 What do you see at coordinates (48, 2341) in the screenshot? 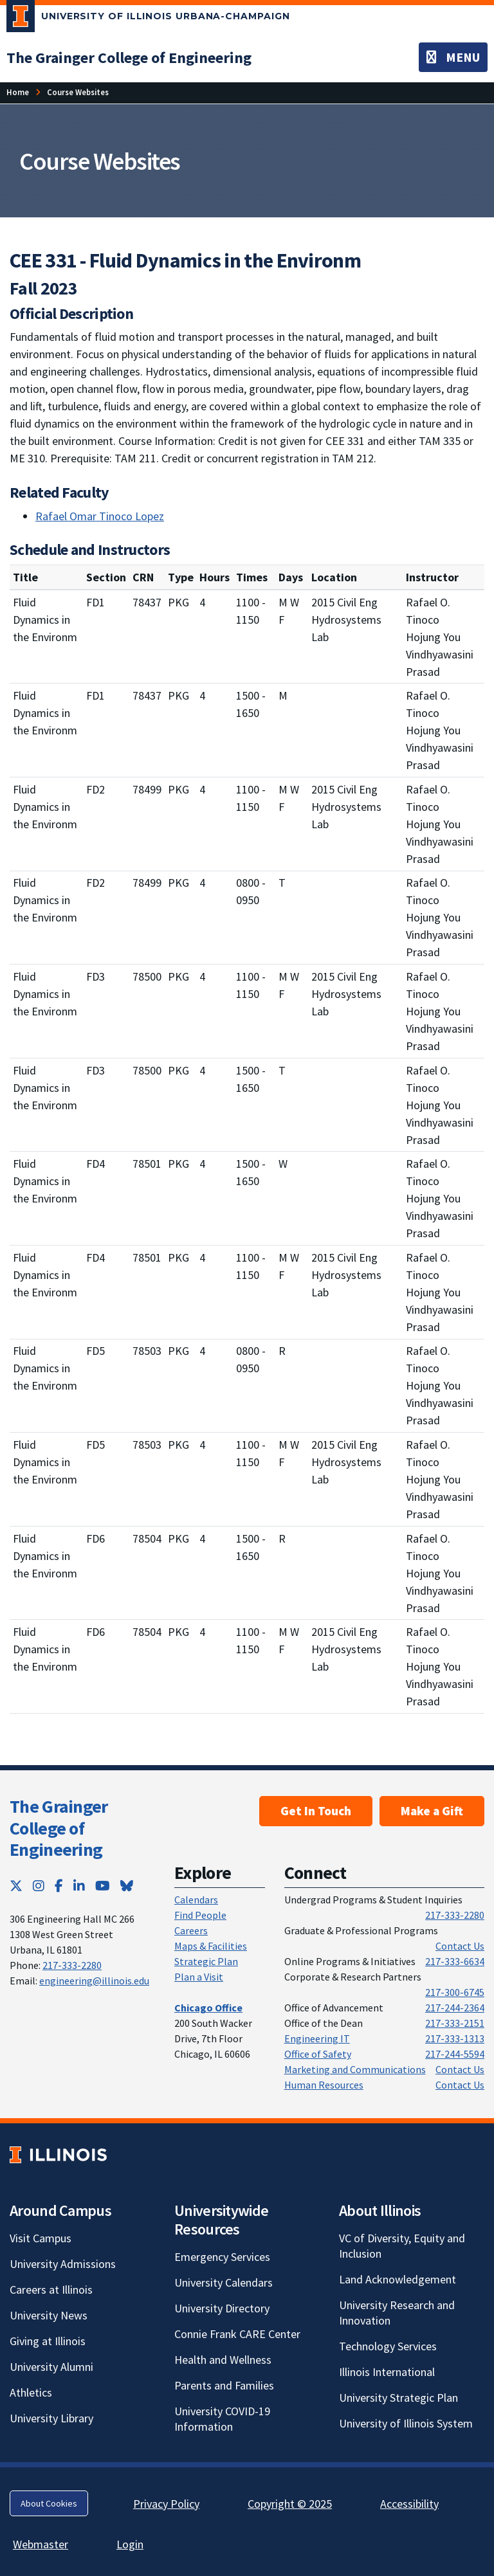
I see `Giving at Illinois [Giving at Illinois; Link opens in new tab]` at bounding box center [48, 2341].